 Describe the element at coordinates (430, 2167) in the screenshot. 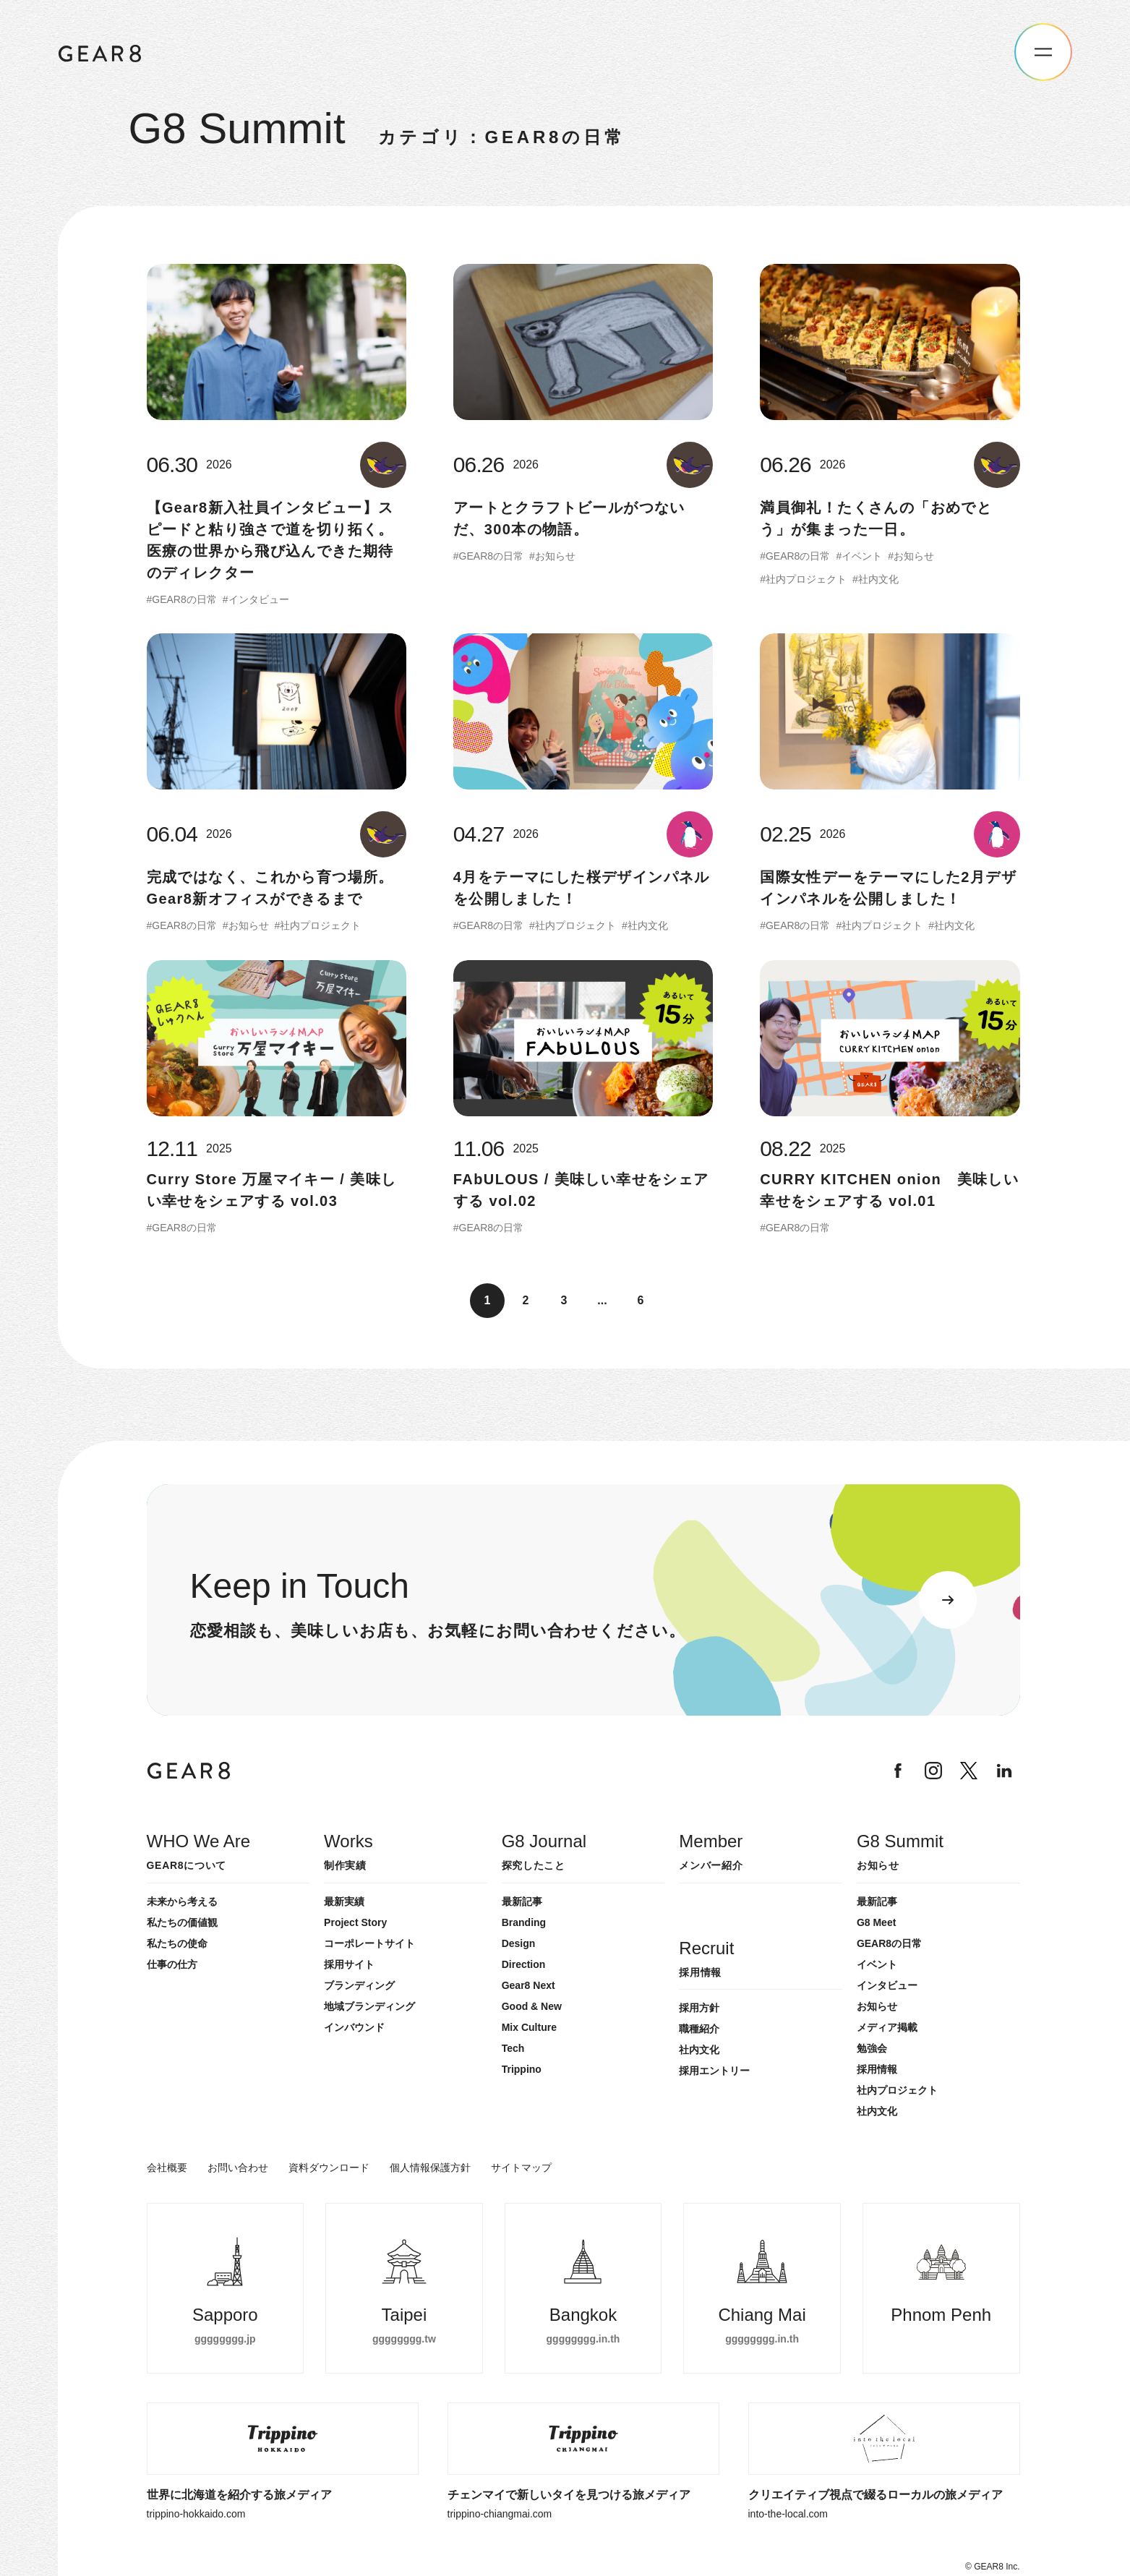

I see `個人情報保護方針` at that location.